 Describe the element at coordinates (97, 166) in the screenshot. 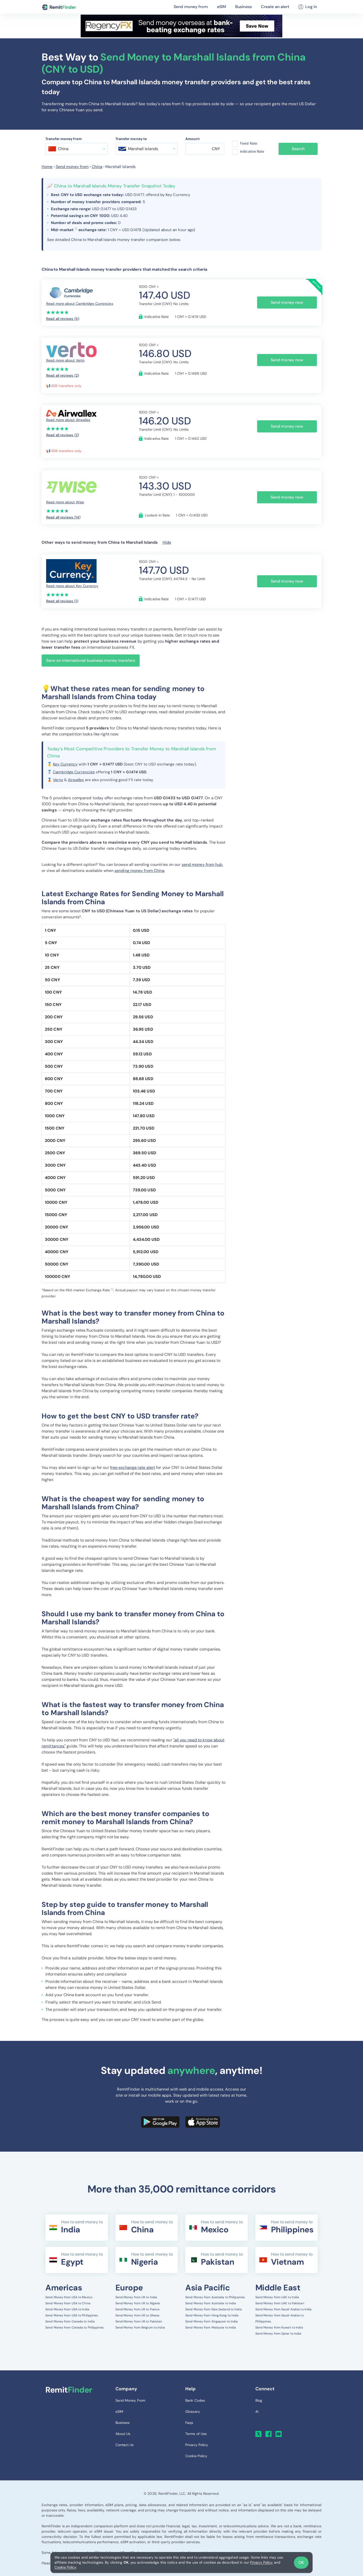

I see `China` at that location.